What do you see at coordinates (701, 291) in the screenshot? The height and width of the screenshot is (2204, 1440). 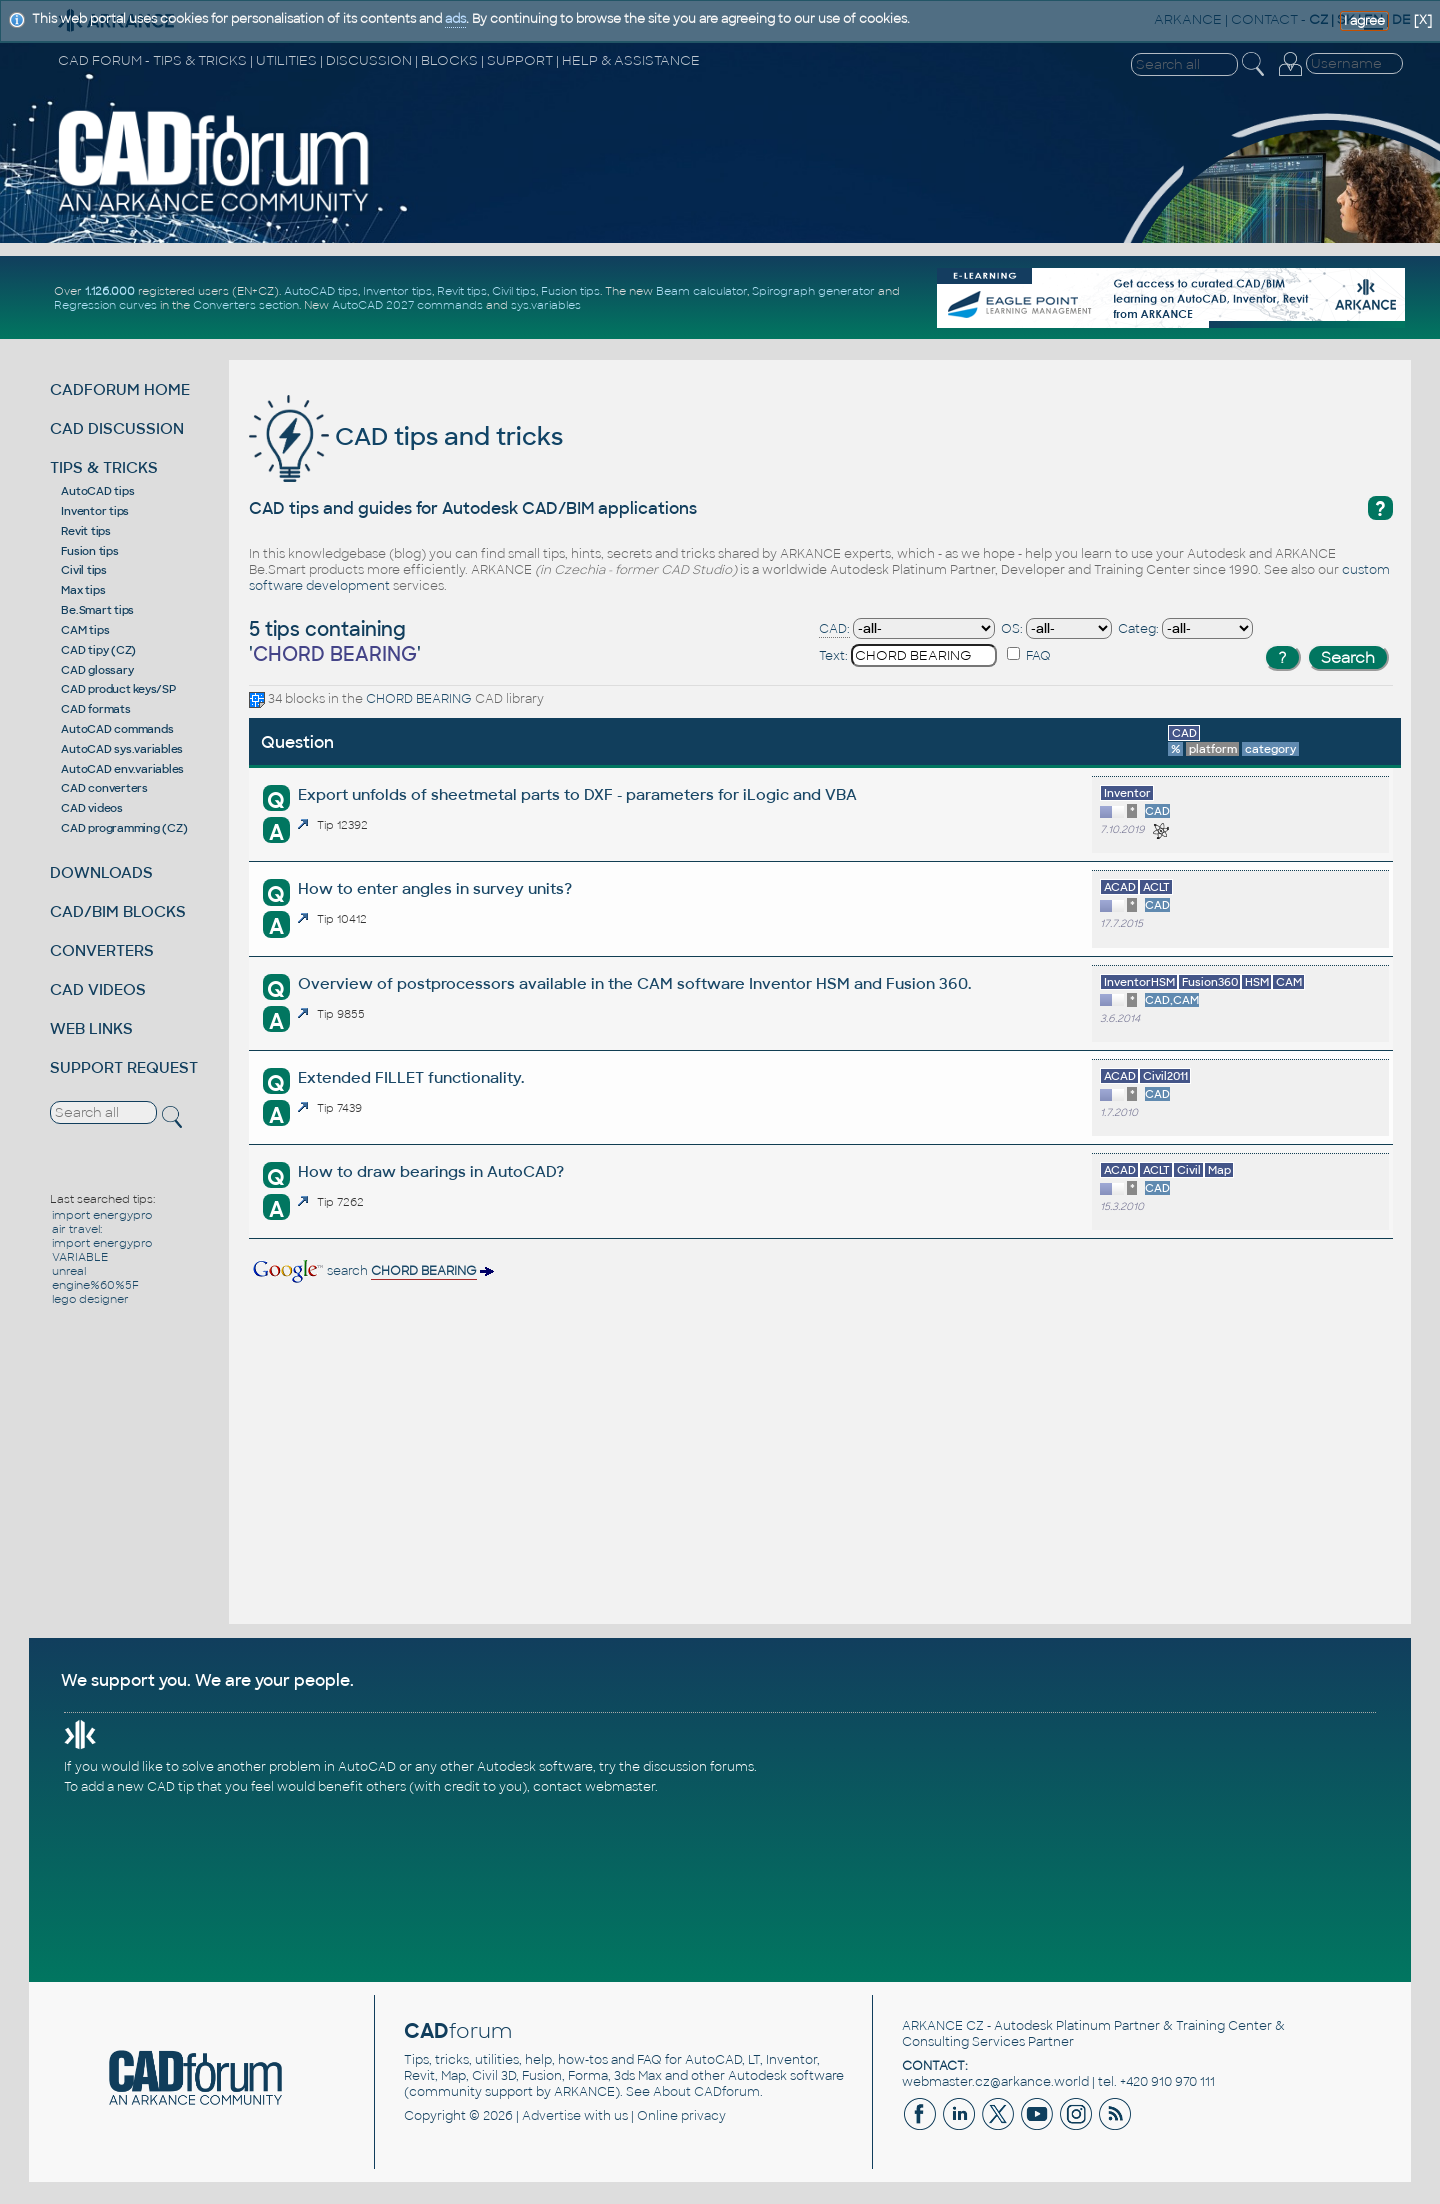 I see `Beam calculator` at bounding box center [701, 291].